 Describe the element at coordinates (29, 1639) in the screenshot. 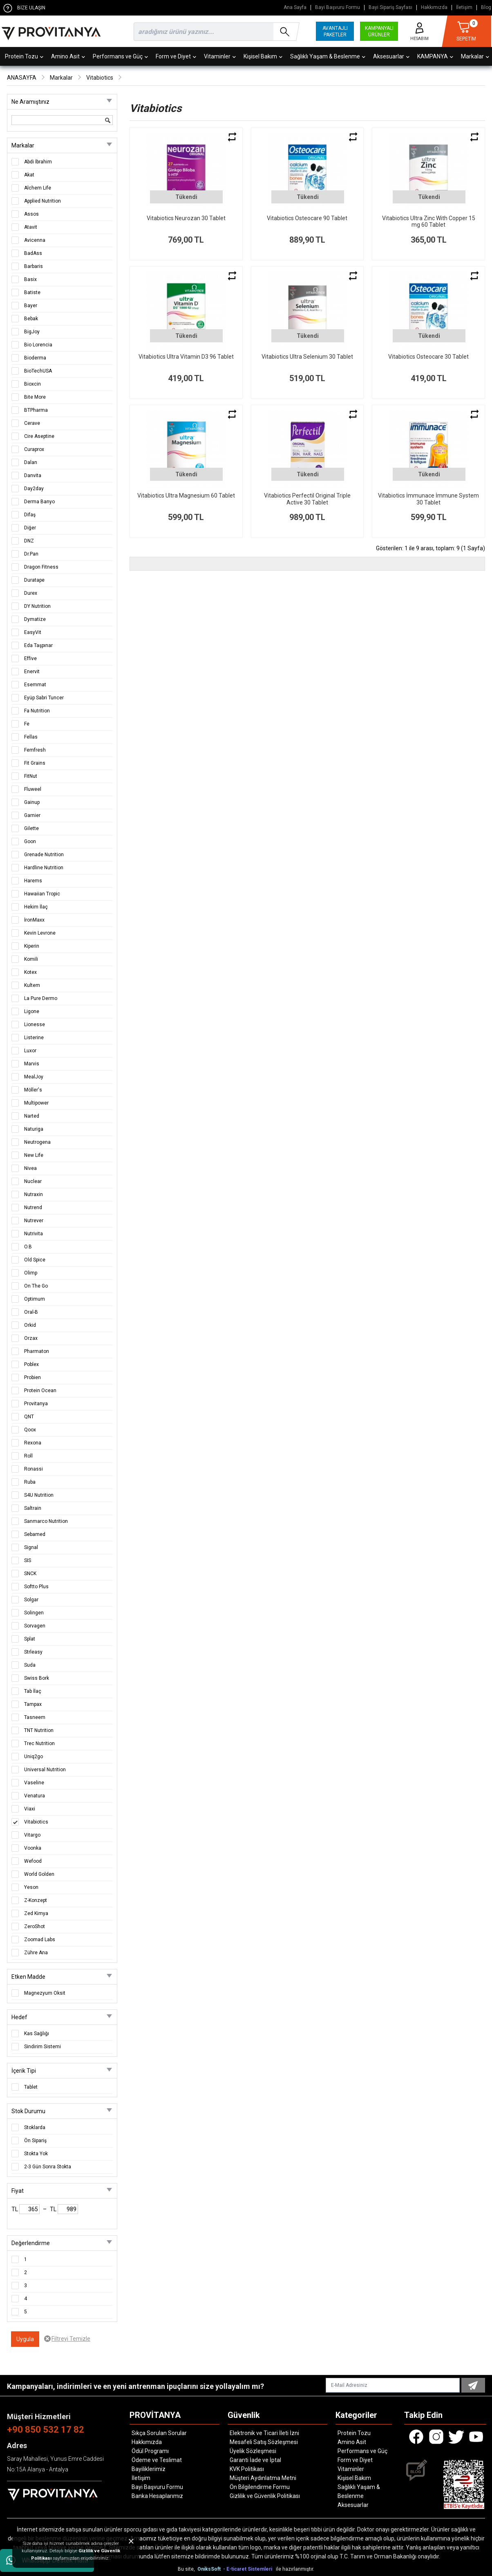

I see `Splat` at that location.